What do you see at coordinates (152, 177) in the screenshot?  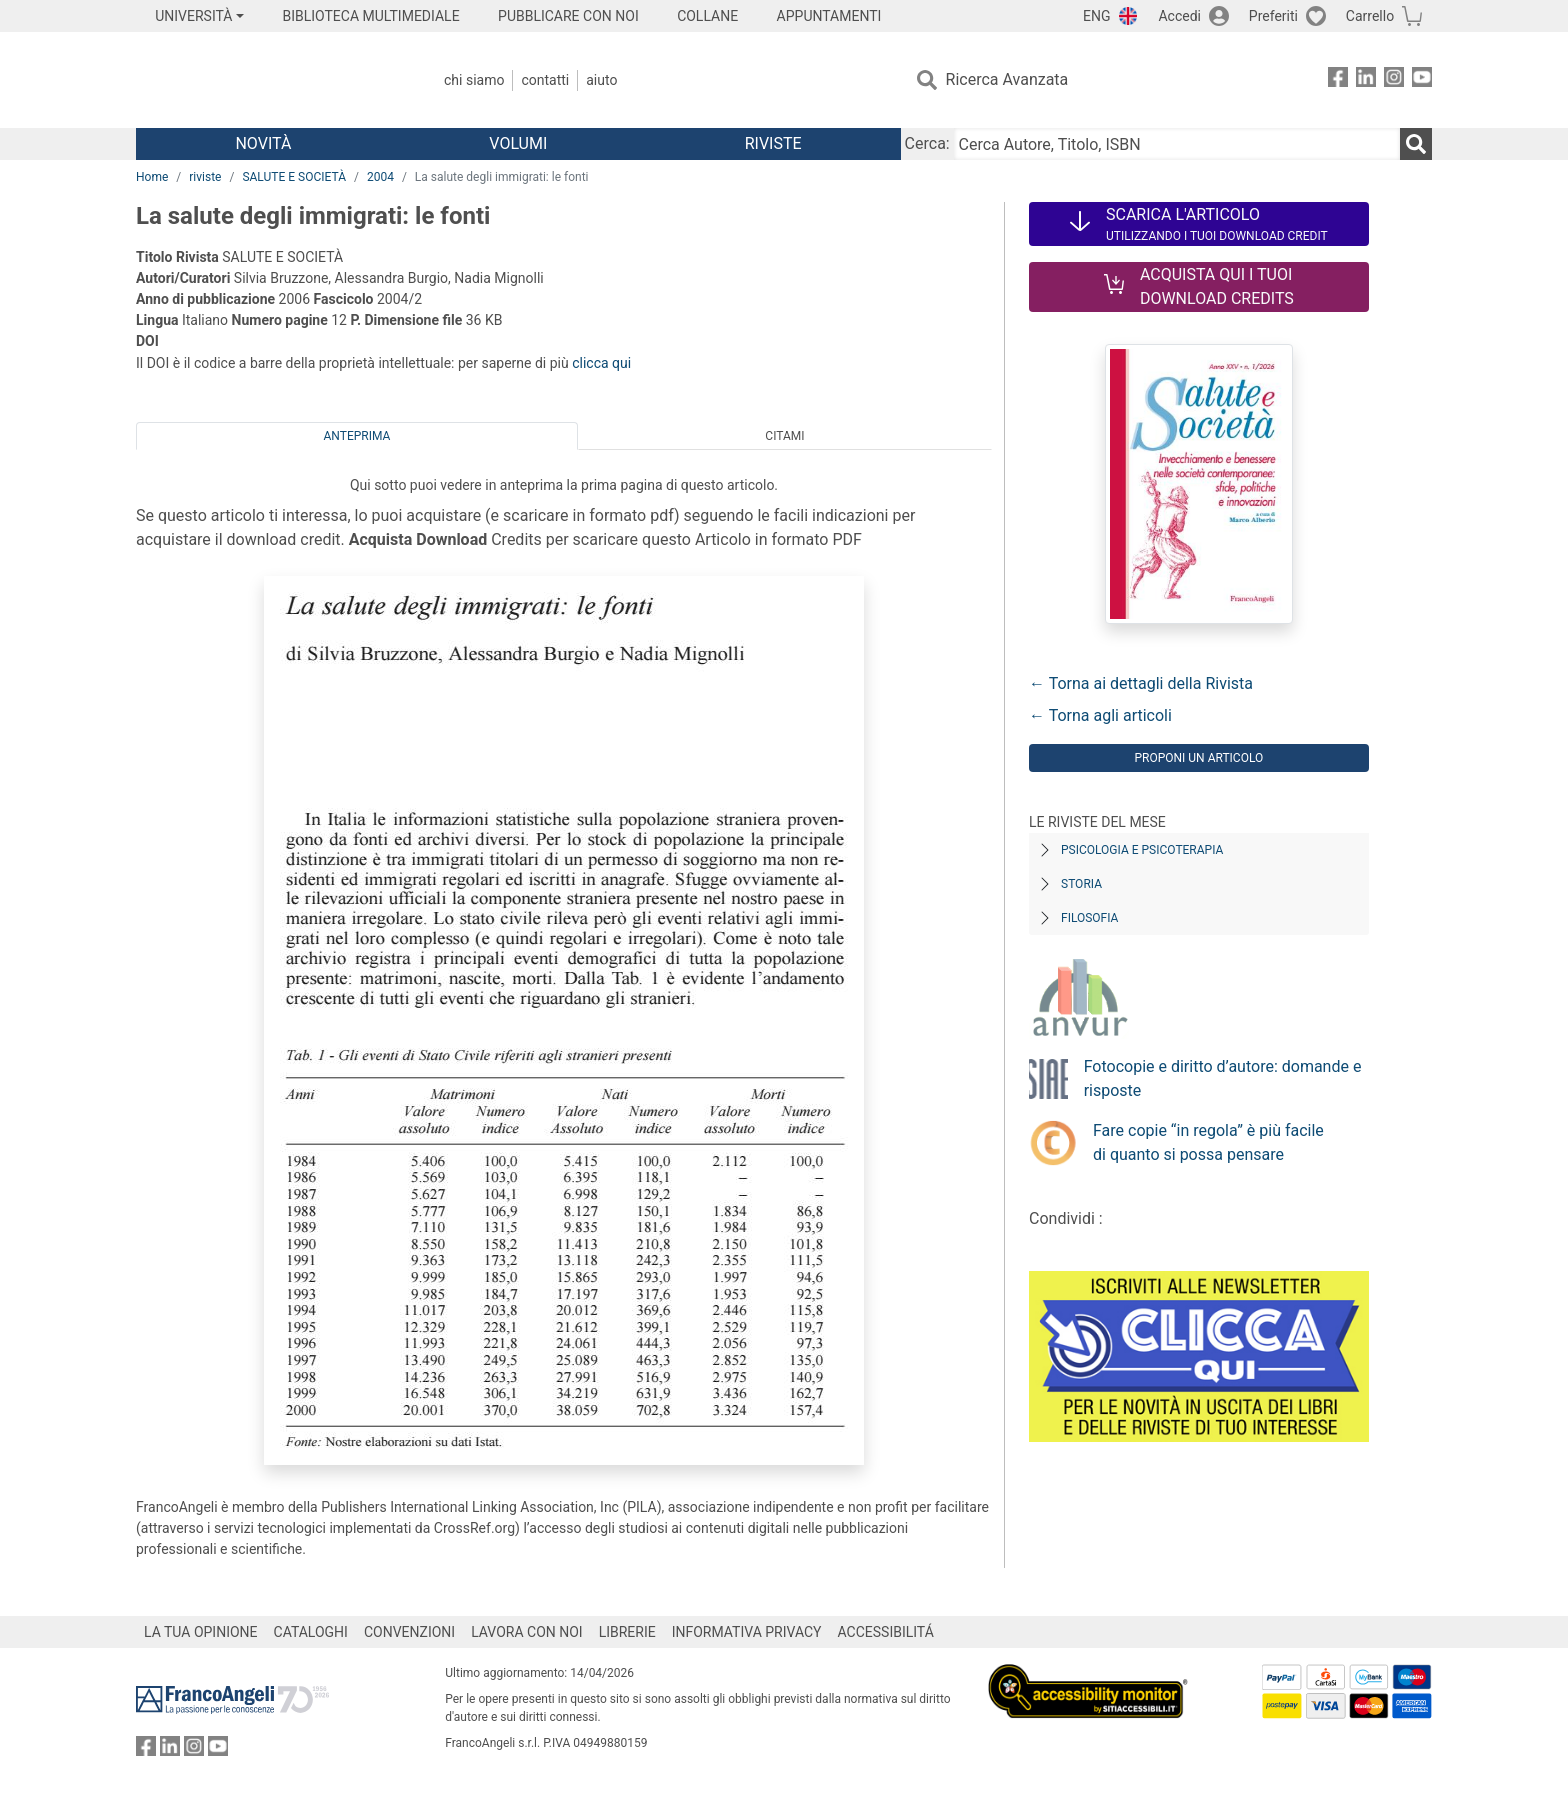 I see `Home` at bounding box center [152, 177].